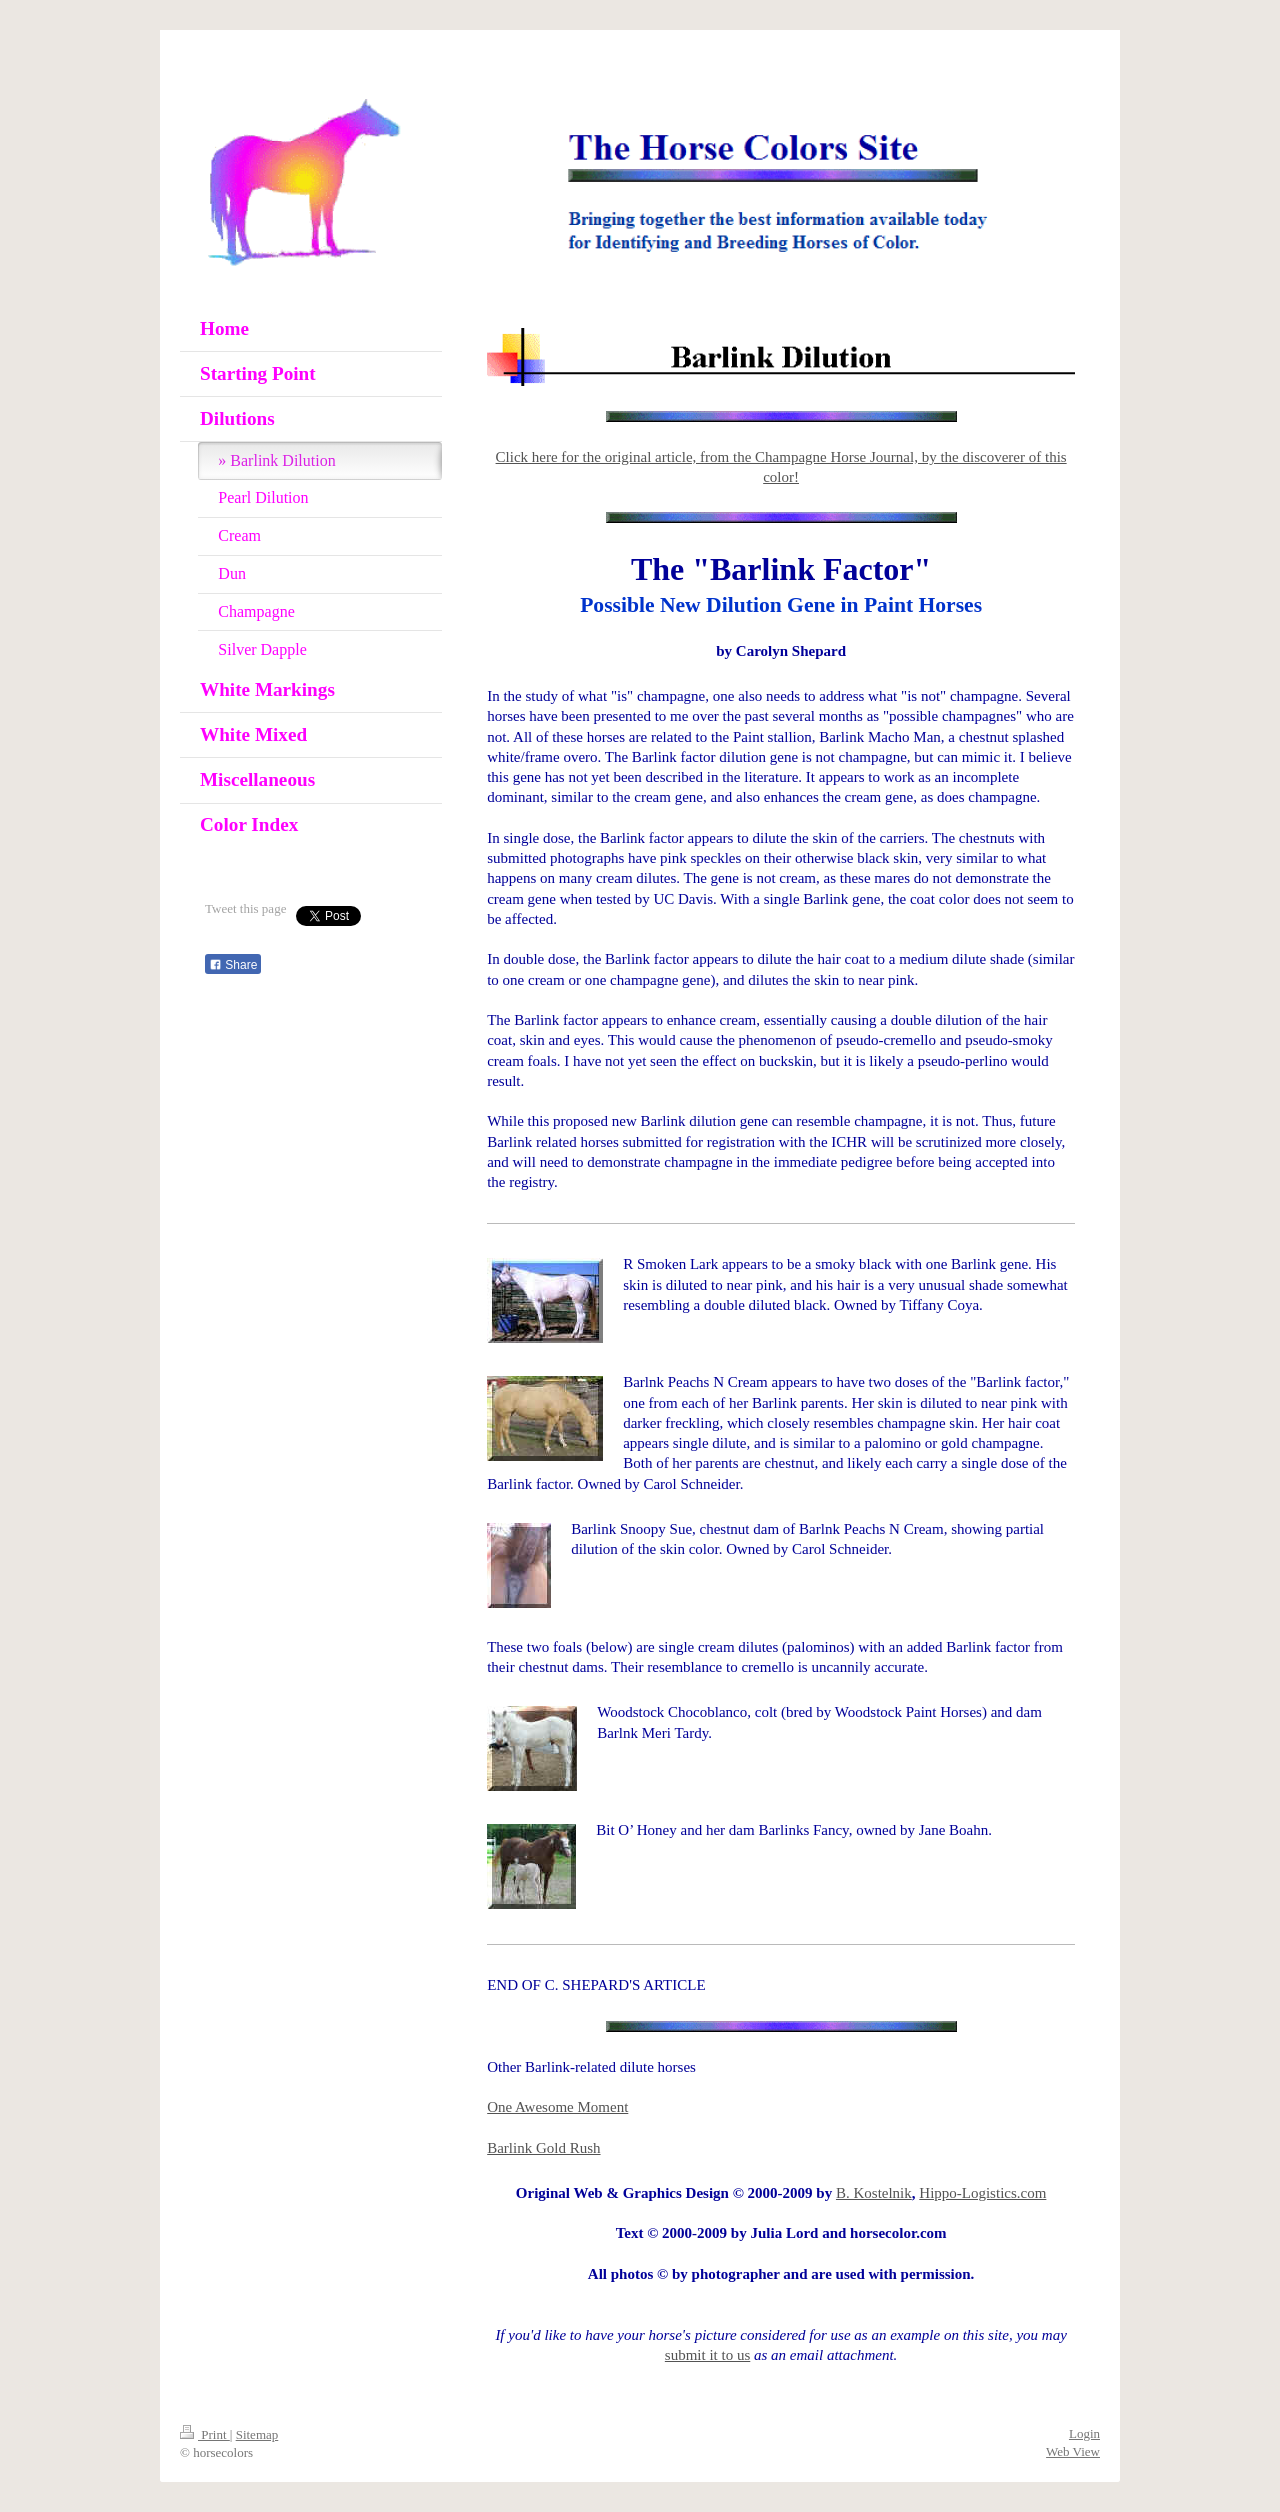 This screenshot has width=1280, height=2512. I want to click on One Awesome Moment, so click(557, 2107).